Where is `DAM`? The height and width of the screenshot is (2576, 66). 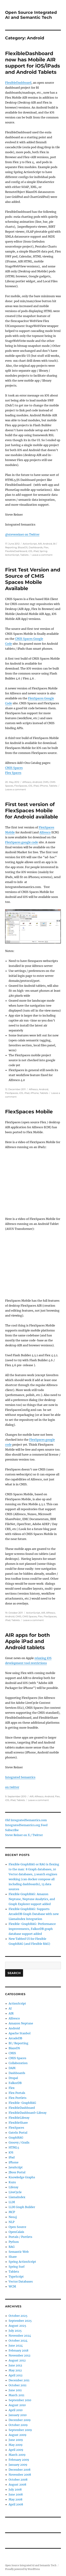 DAM is located at coordinates (12, 2068).